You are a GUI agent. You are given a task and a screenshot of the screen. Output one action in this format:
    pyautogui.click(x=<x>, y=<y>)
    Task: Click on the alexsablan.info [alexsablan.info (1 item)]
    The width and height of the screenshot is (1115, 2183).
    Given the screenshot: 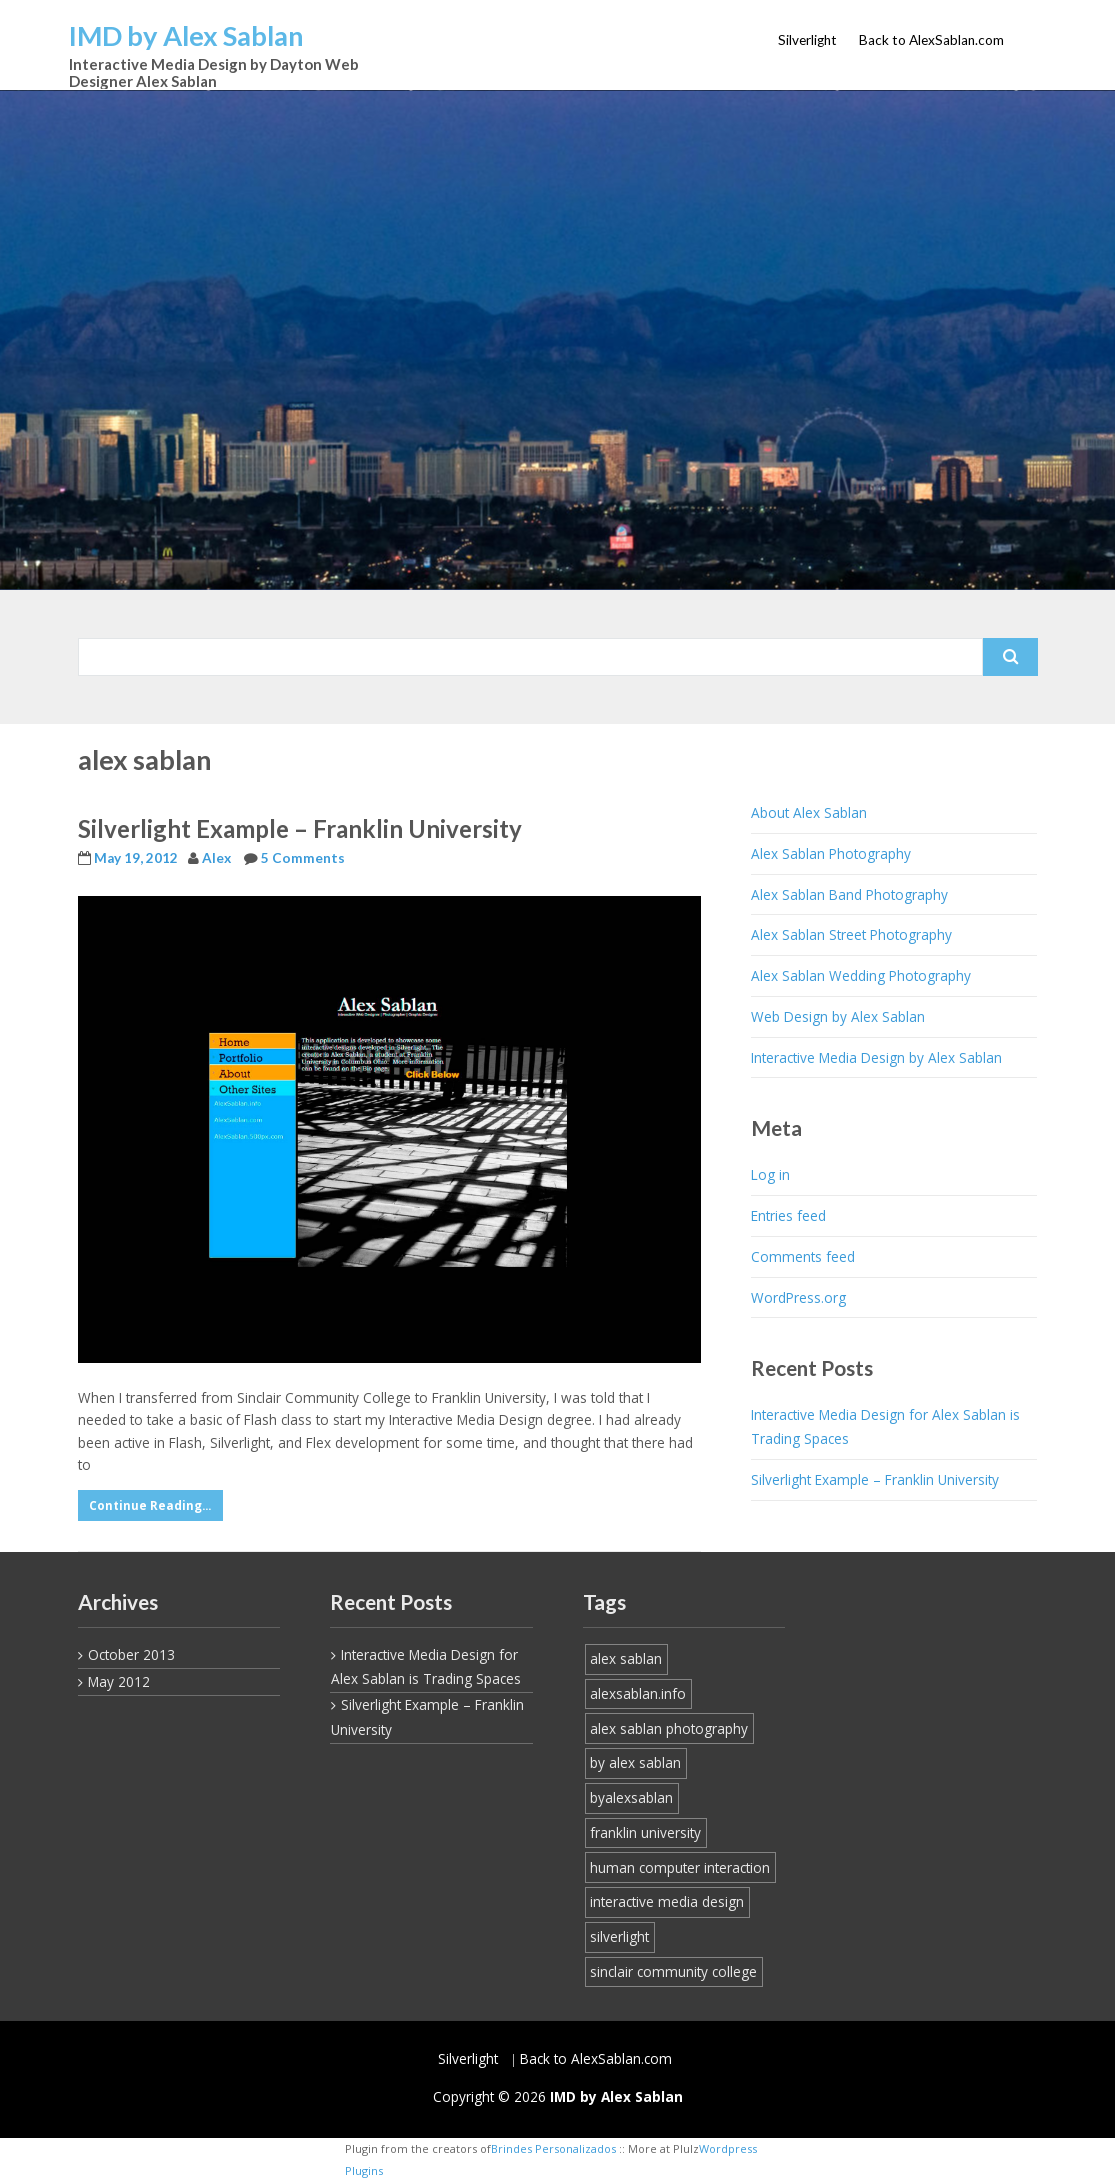 What is the action you would take?
    pyautogui.click(x=638, y=1693)
    